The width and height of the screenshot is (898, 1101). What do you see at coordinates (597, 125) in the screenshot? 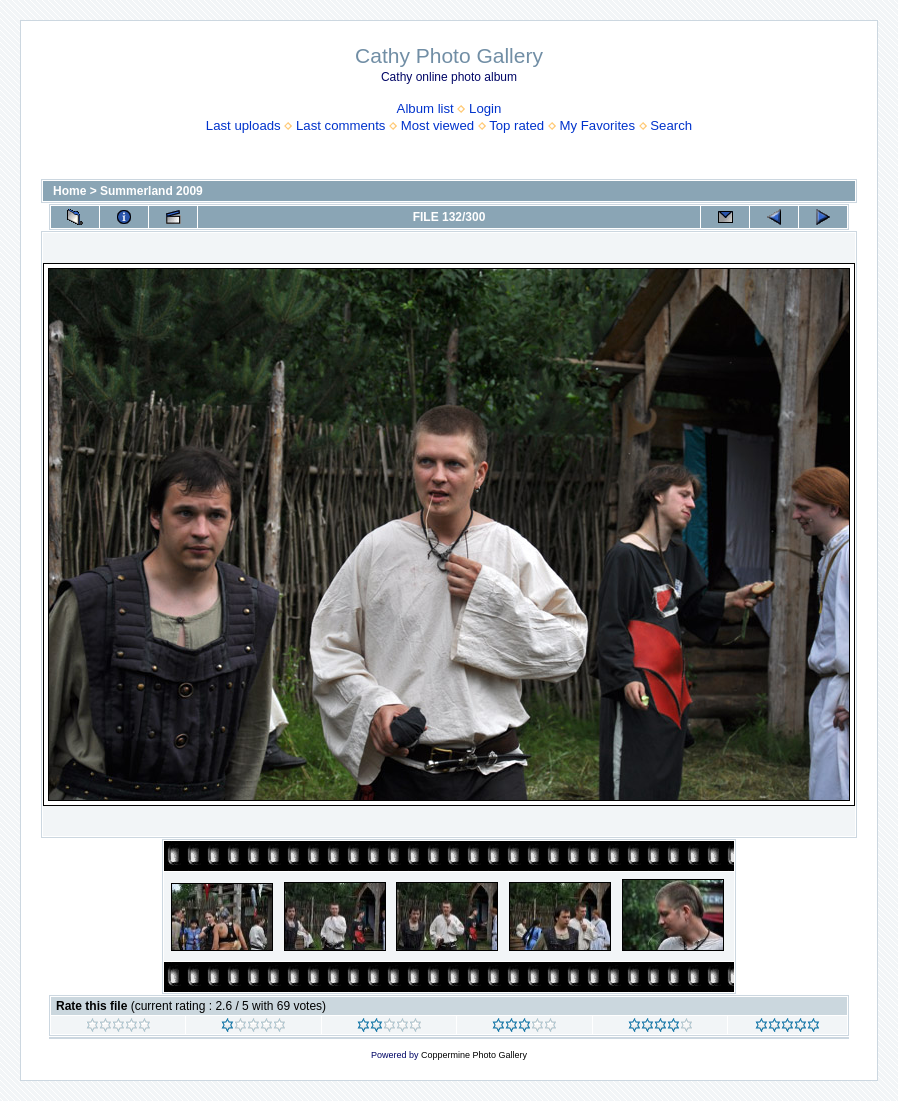
I see `My Favorites` at bounding box center [597, 125].